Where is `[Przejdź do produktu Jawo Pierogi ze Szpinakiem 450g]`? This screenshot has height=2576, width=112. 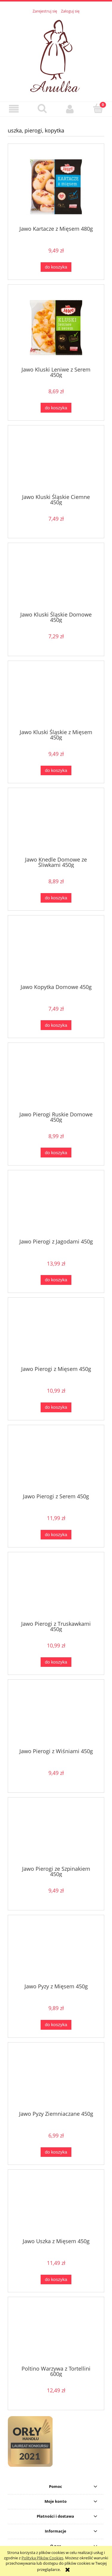
[Przejdź do produktu Jawo Pierogi ze Szpinakiem 450g] is located at coordinates (56, 1833).